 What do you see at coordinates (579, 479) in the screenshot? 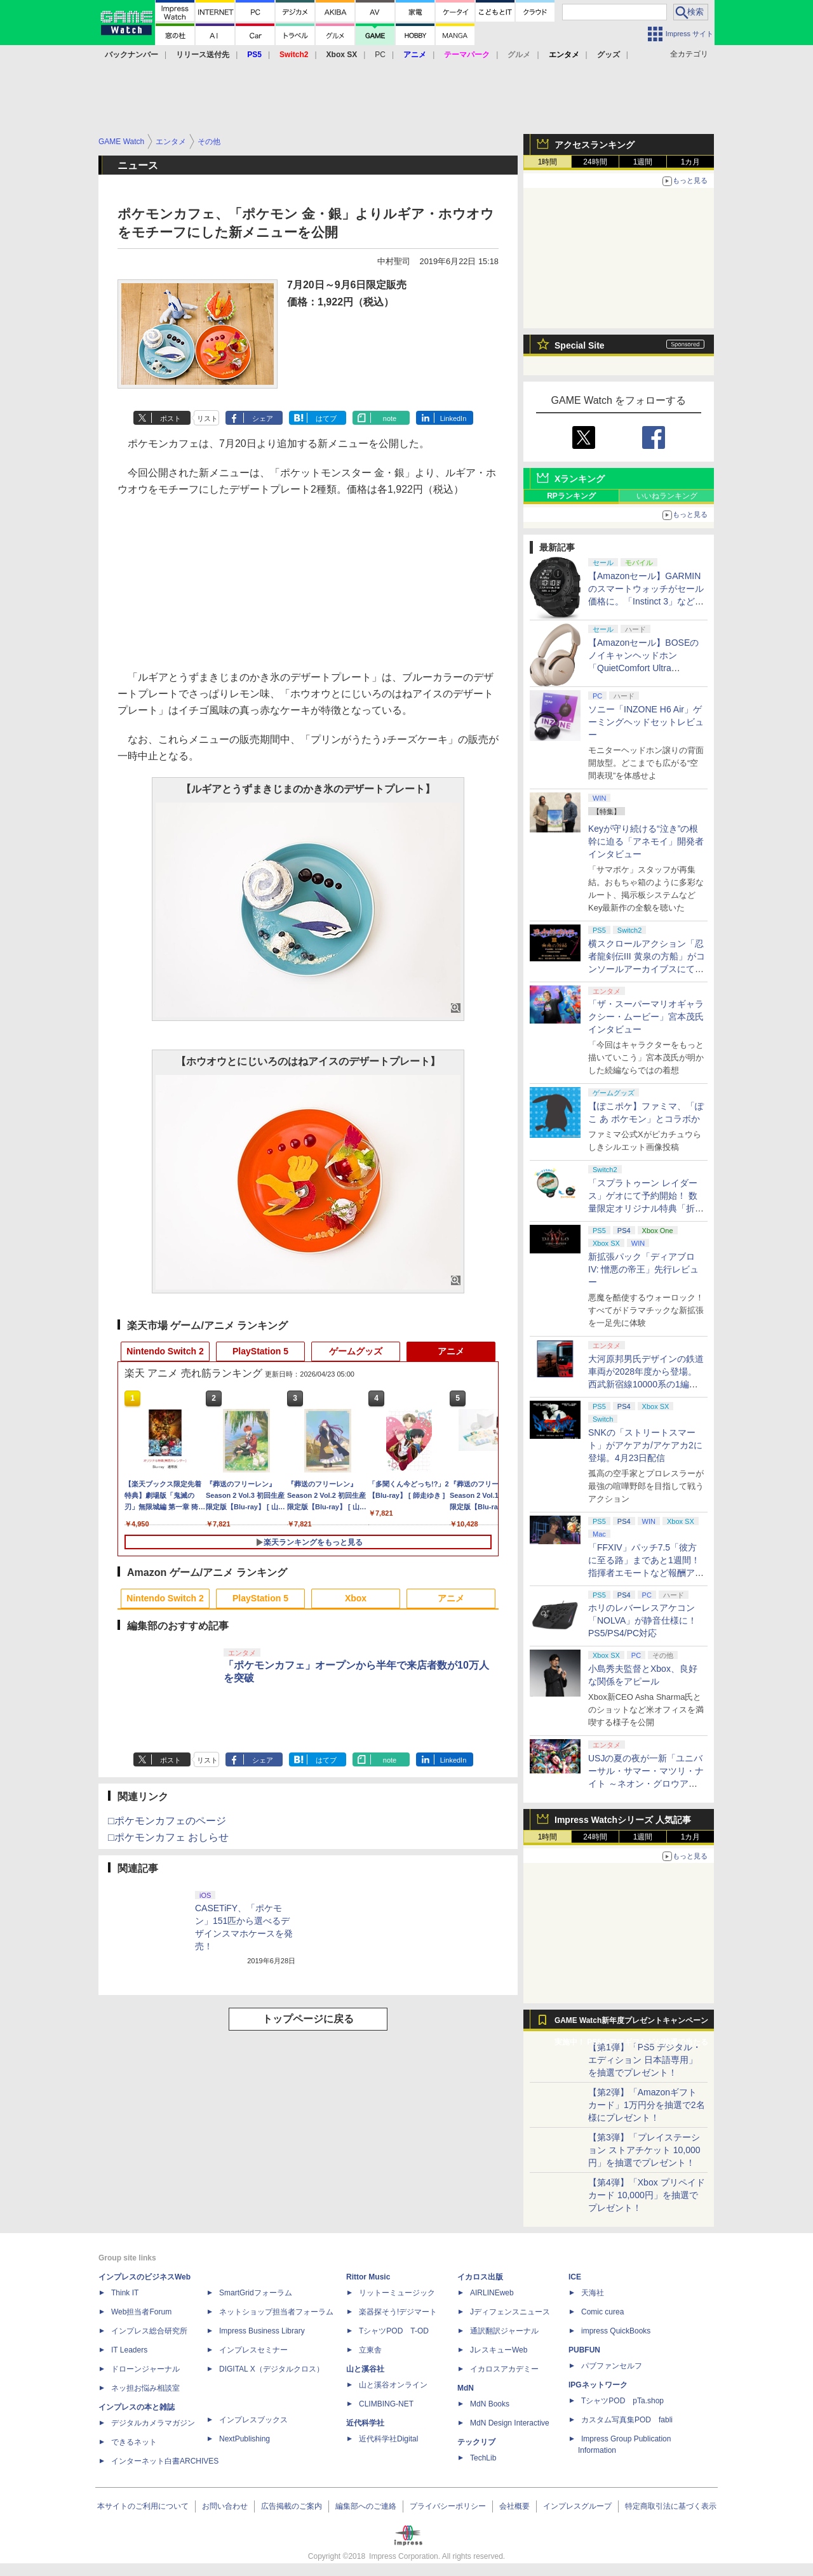
I see `Xランキング` at bounding box center [579, 479].